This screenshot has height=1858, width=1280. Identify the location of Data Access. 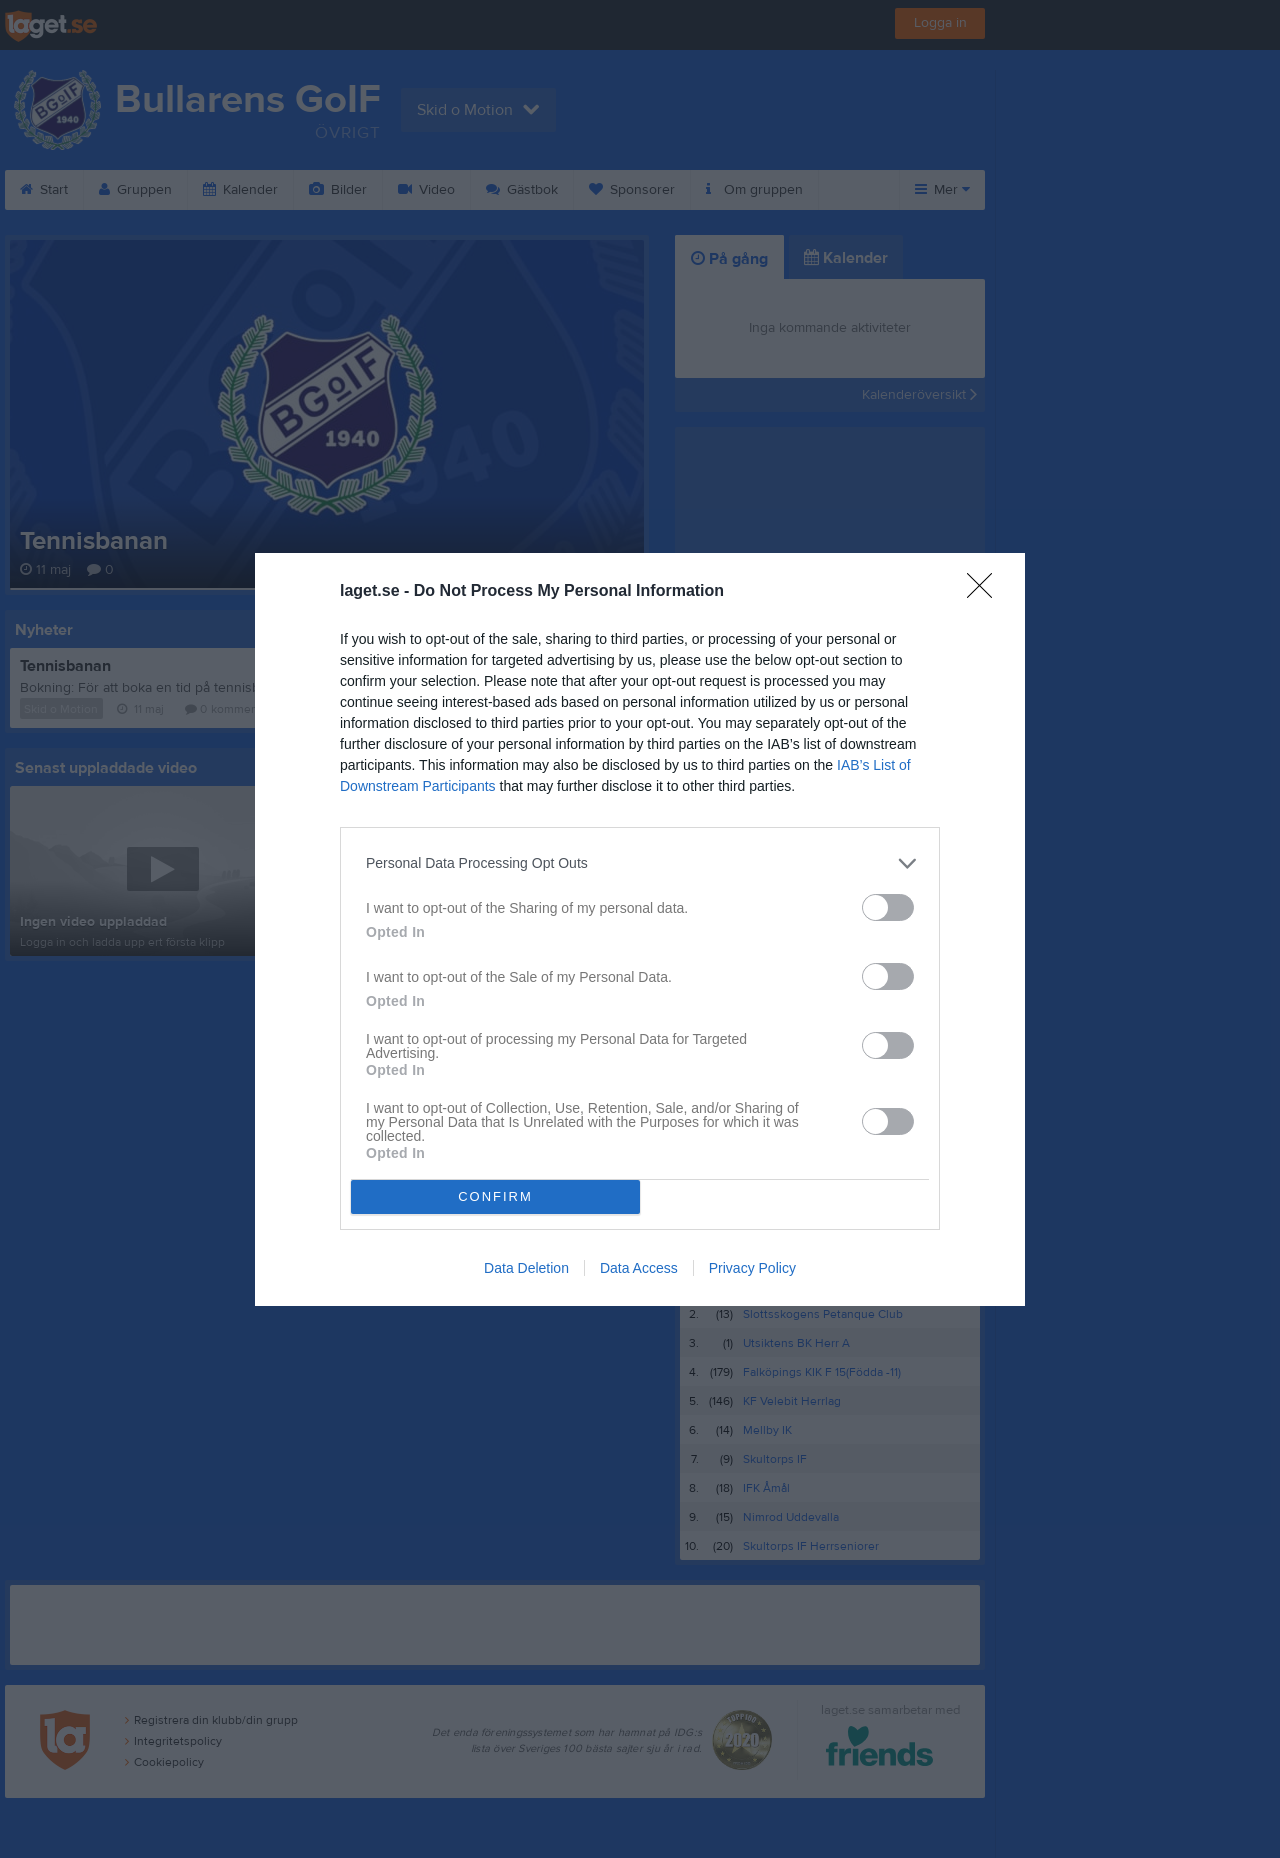
(639, 1268).